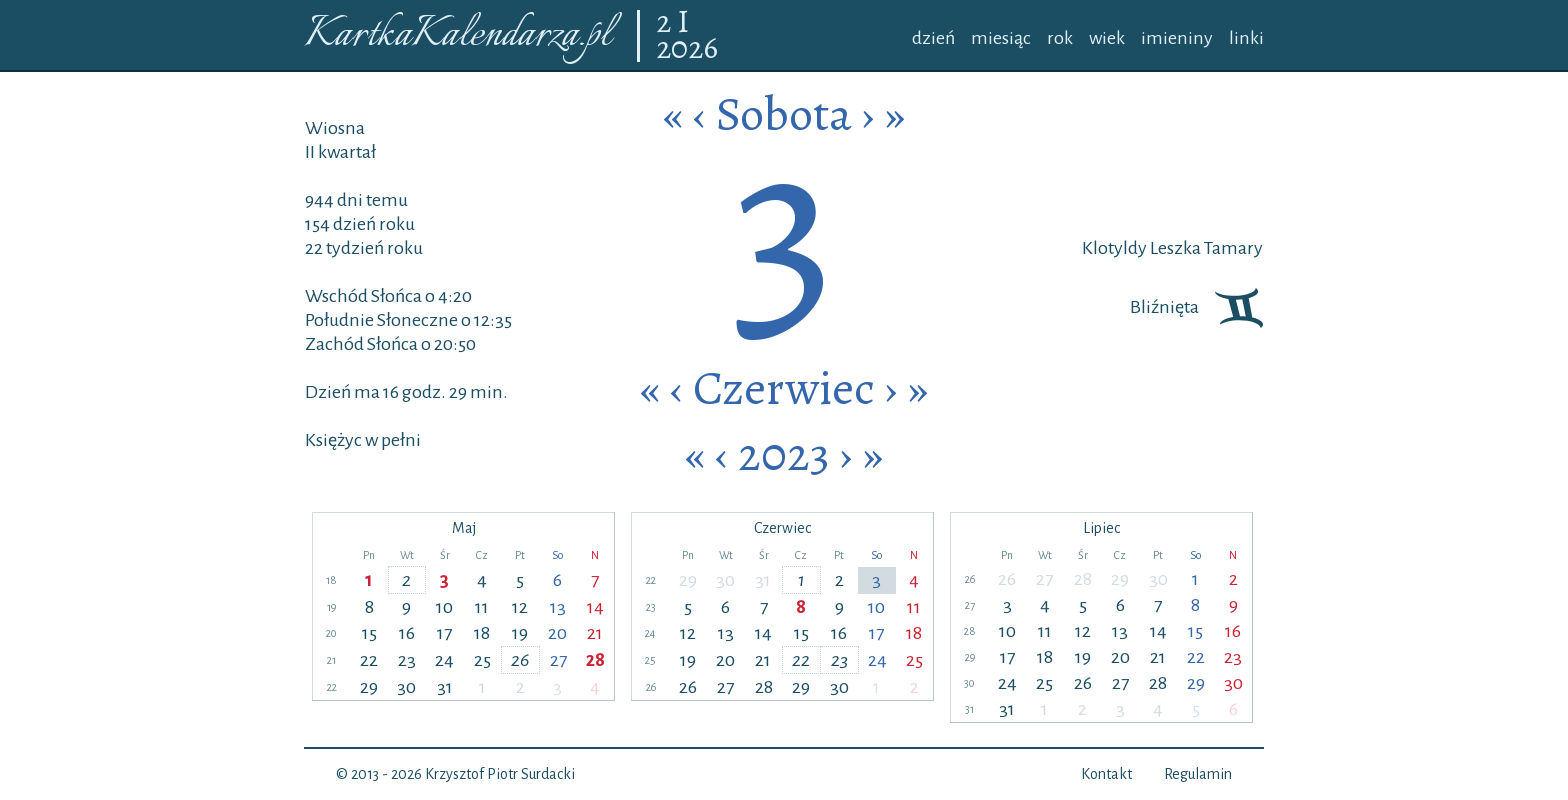  Describe the element at coordinates (595, 607) in the screenshot. I see `14` at that location.